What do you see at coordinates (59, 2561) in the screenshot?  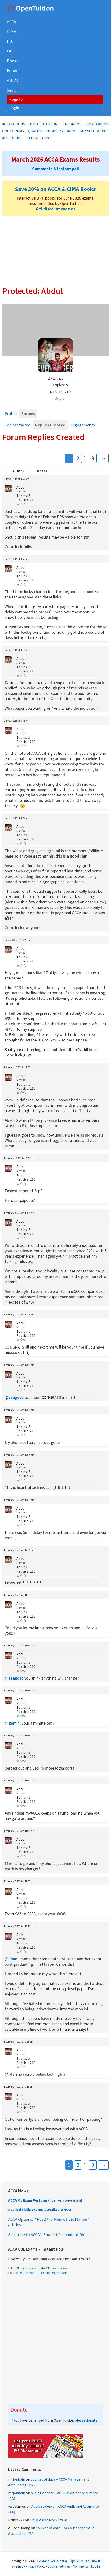 I see `Advertising` at bounding box center [59, 2561].